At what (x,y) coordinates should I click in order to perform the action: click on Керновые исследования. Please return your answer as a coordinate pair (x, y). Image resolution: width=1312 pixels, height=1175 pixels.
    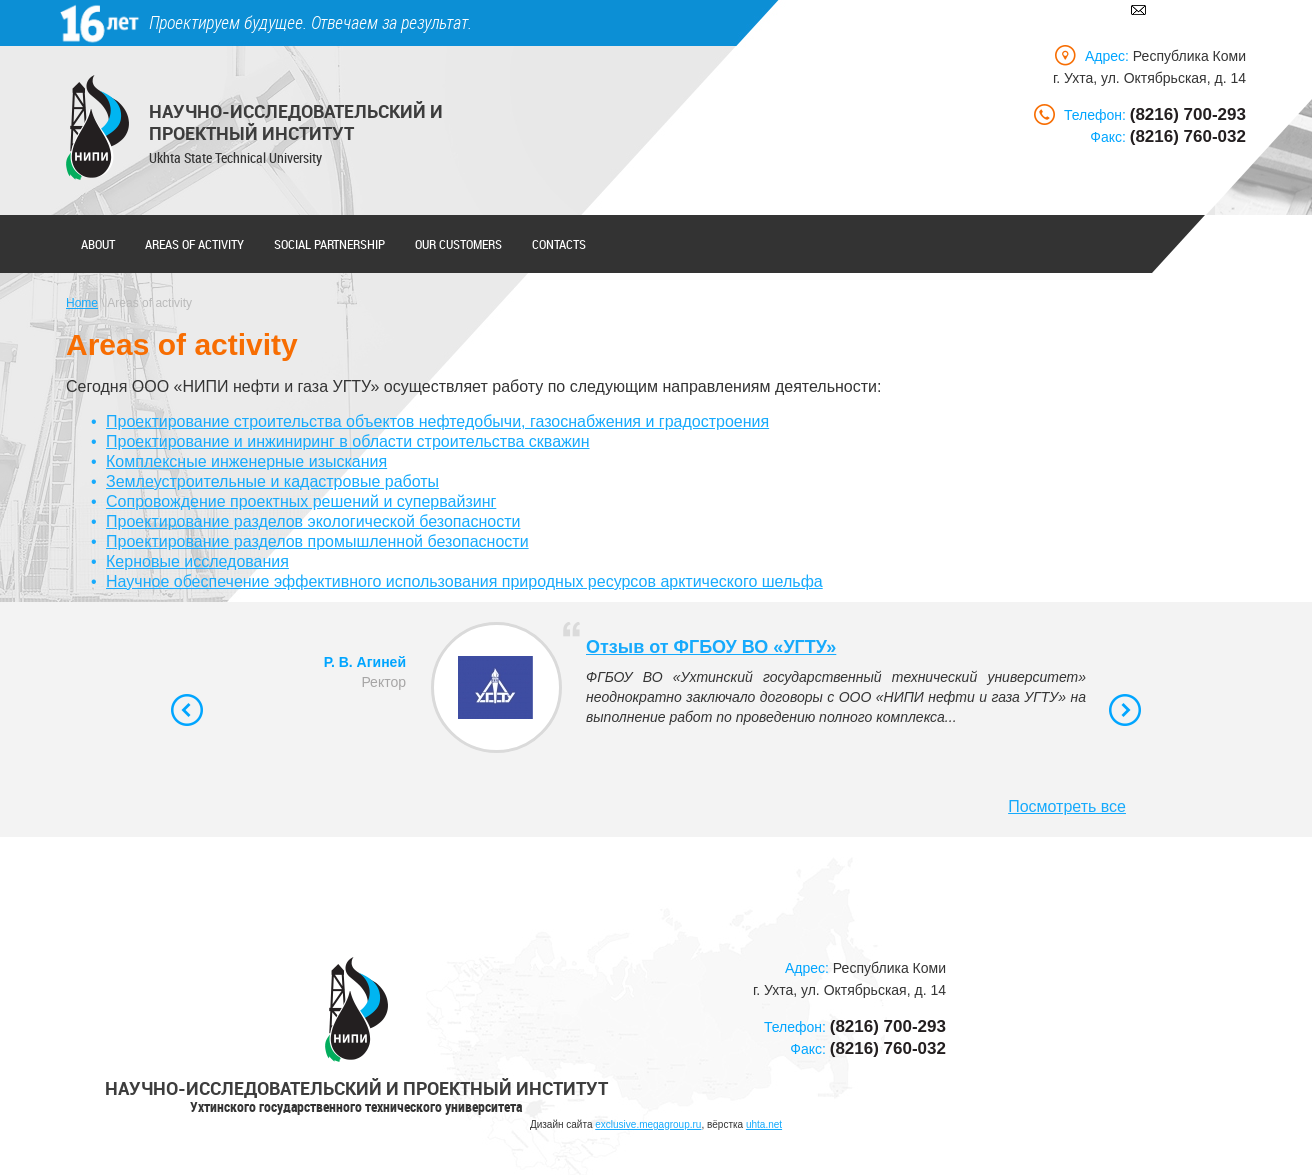
    Looking at the image, I should click on (197, 561).